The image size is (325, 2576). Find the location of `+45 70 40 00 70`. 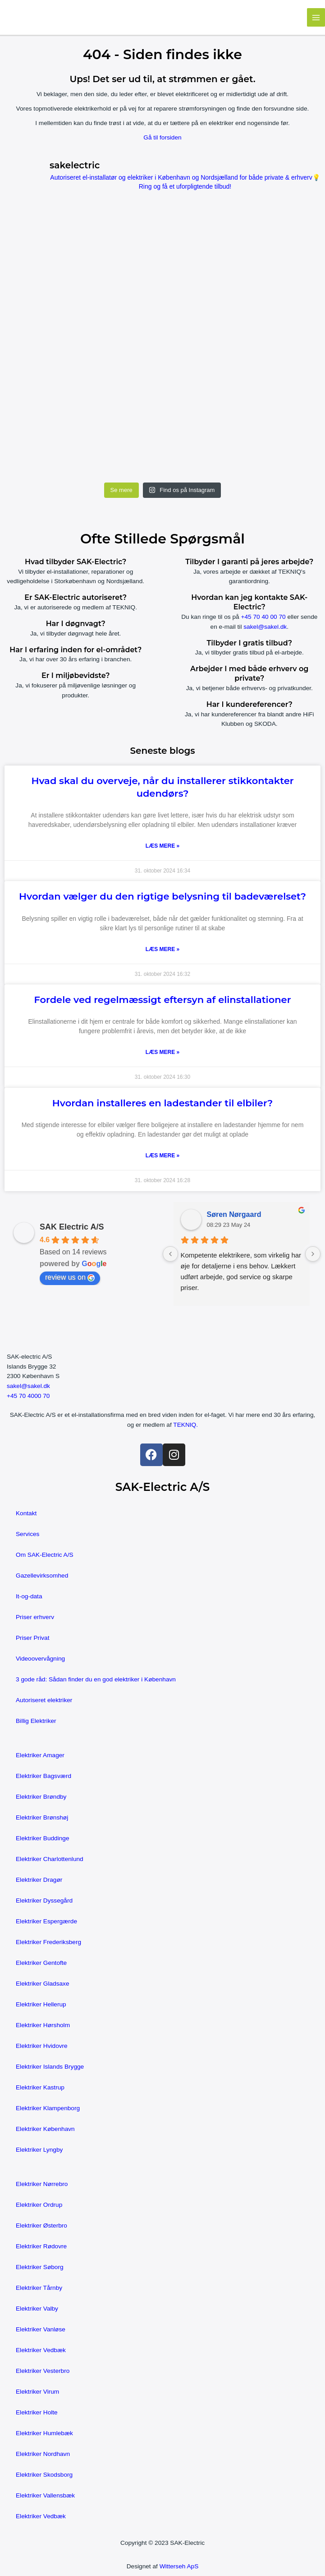

+45 70 40 00 70 is located at coordinates (263, 616).